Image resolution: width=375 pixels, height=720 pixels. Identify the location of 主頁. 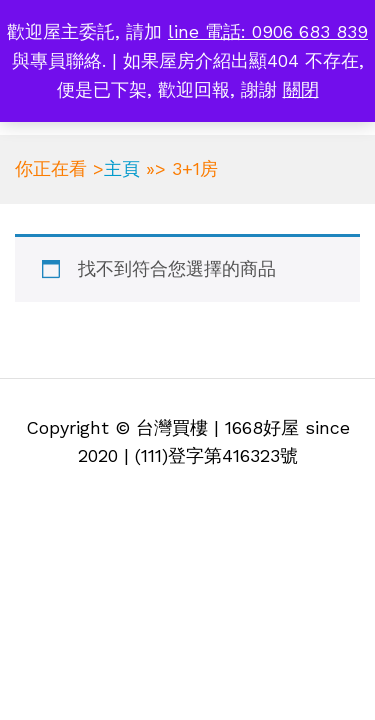
(122, 168).